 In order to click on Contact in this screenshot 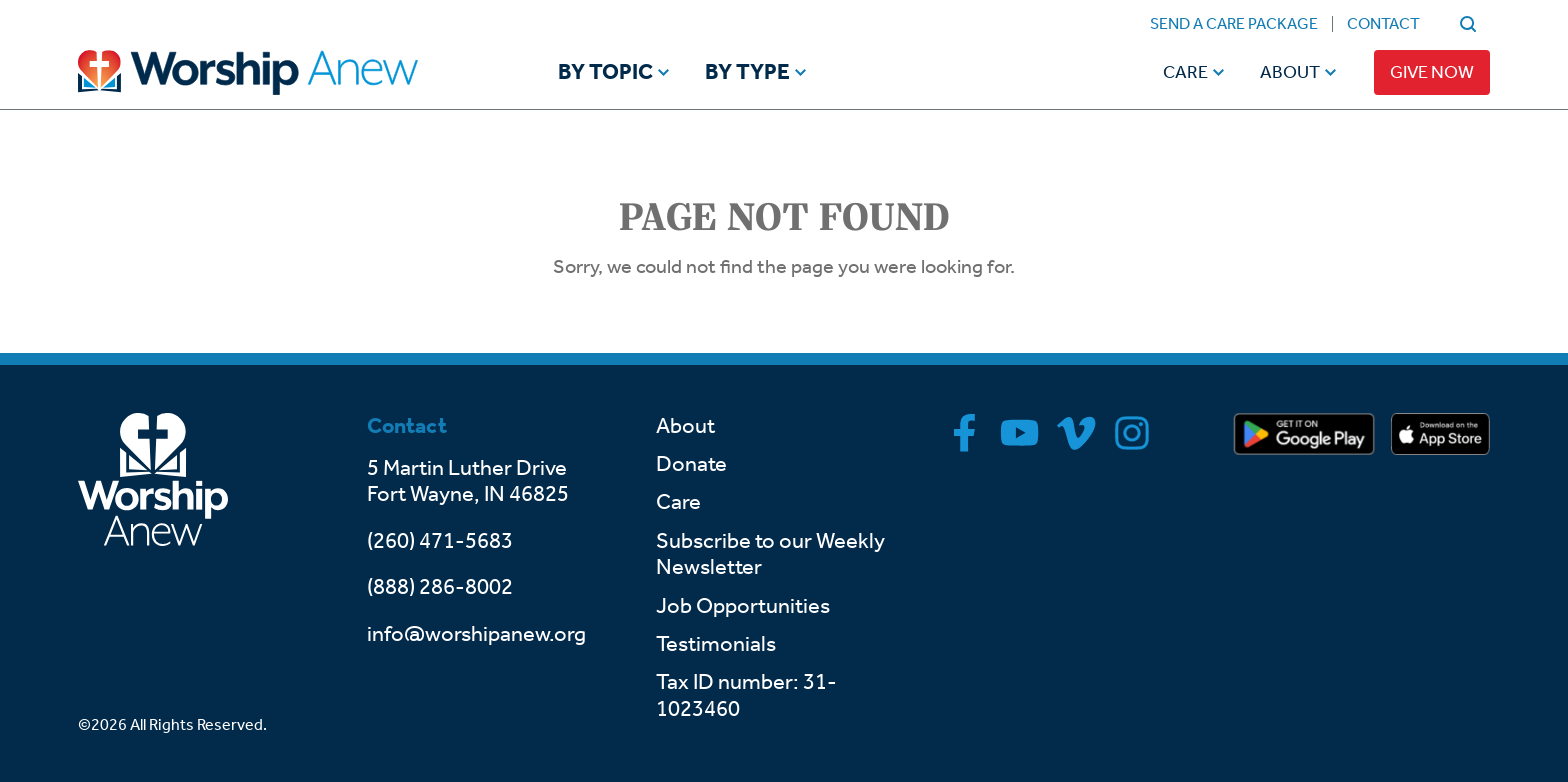, I will do `click(1383, 23)`.